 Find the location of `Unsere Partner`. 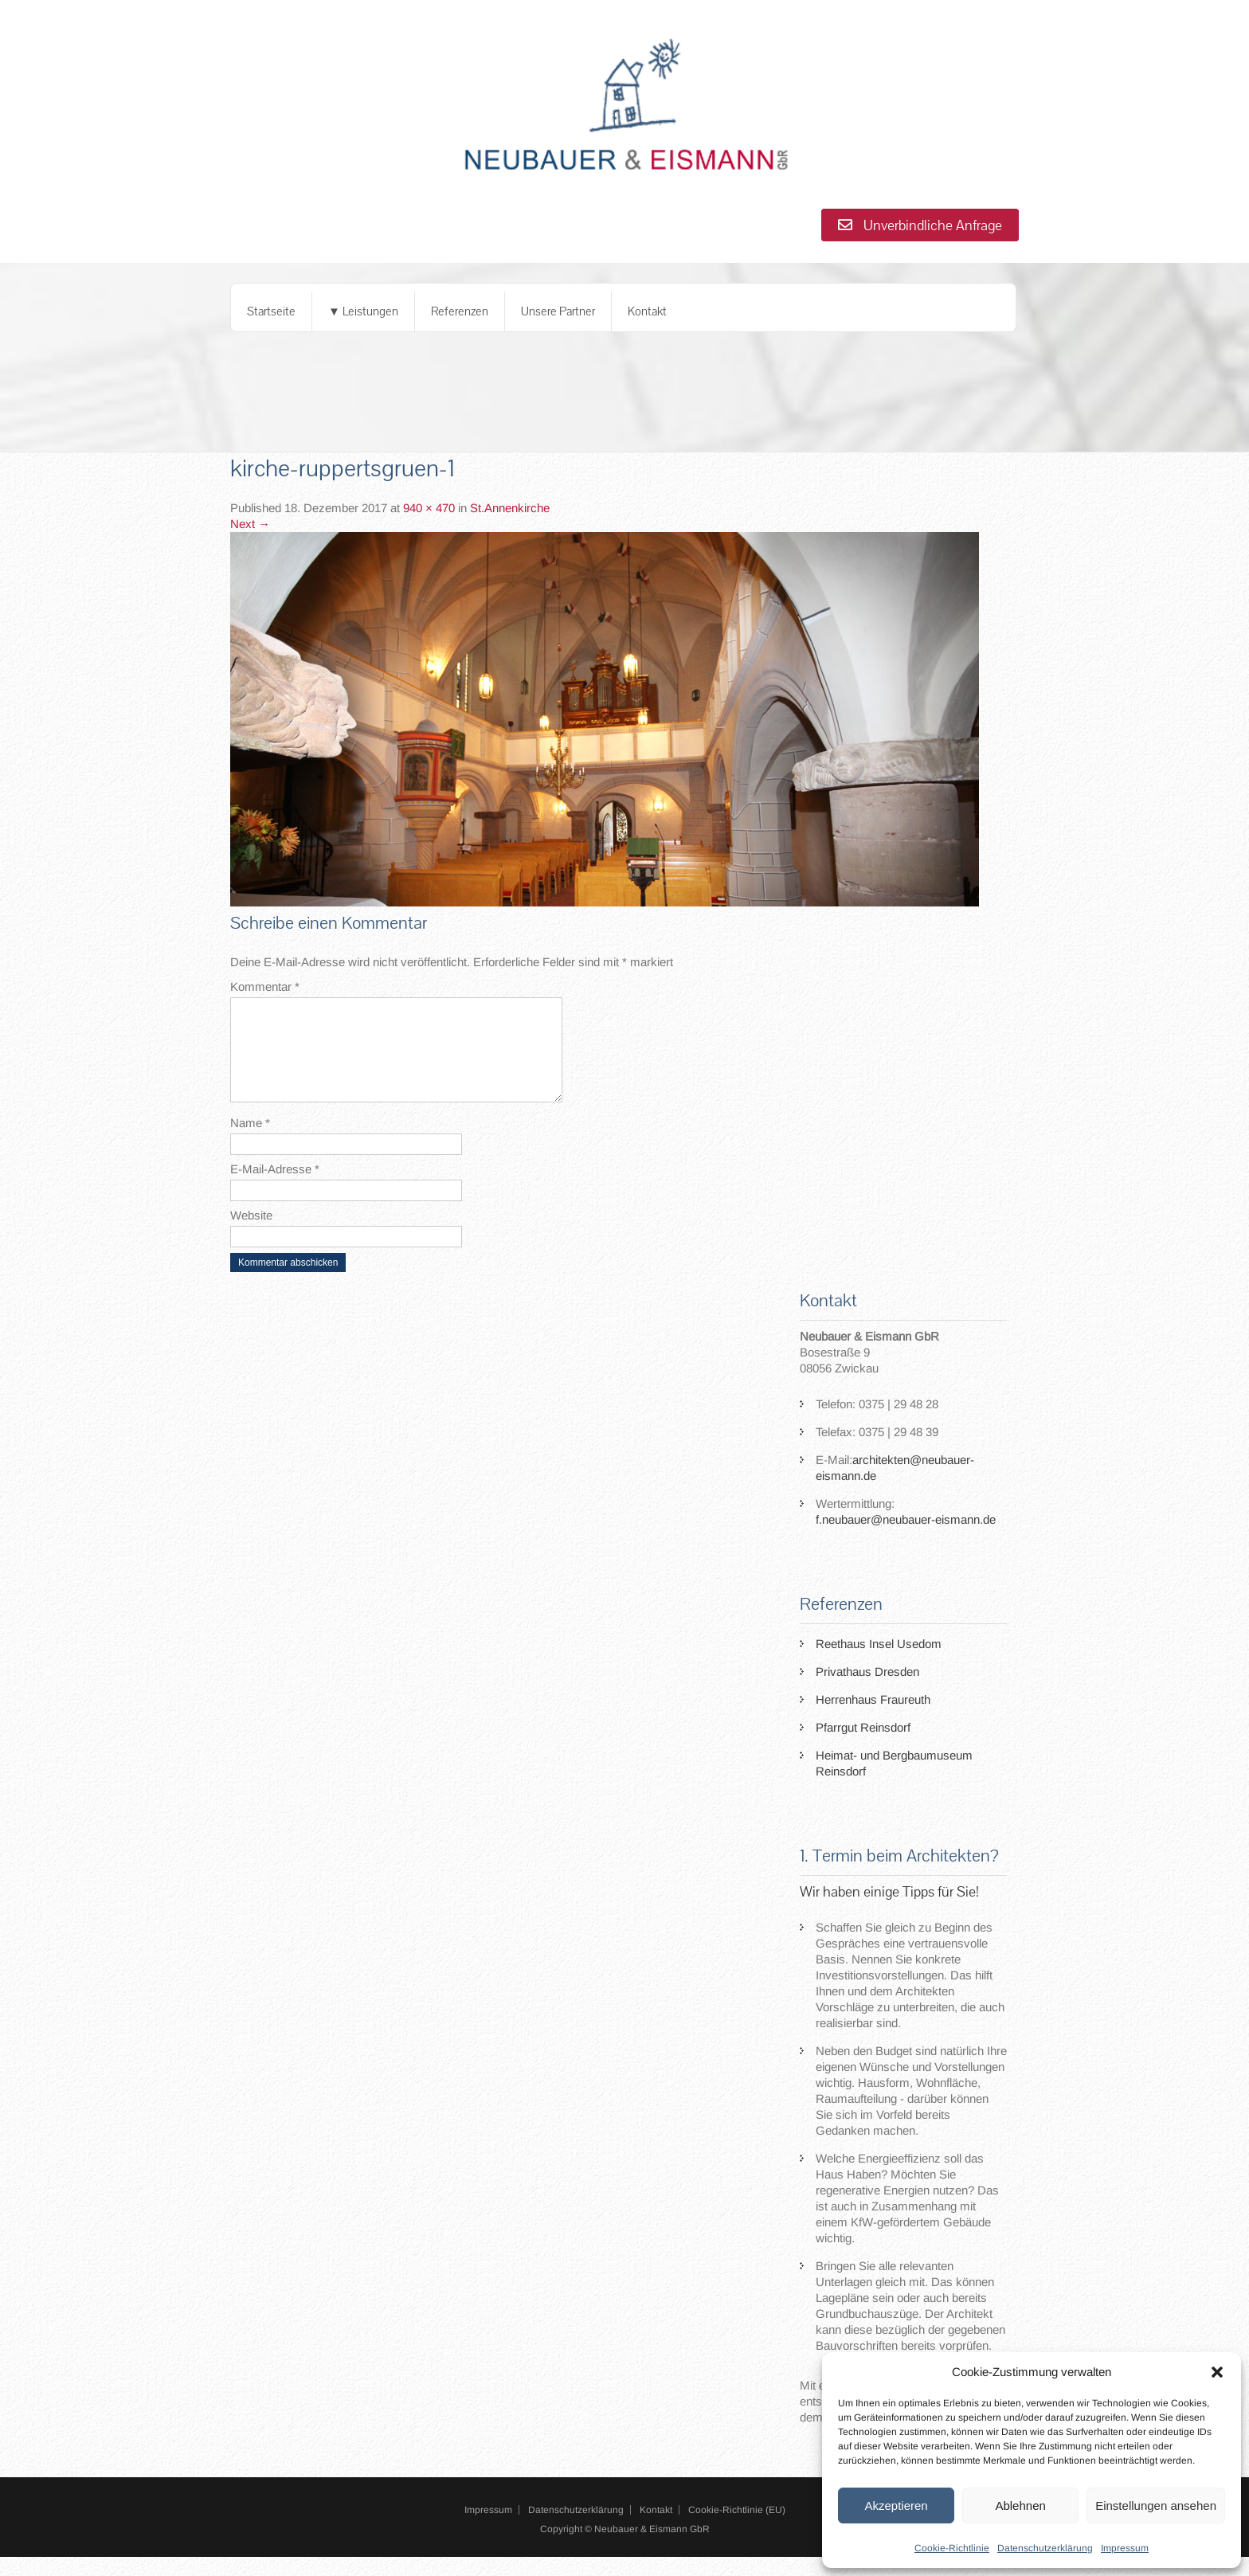

Unsere Partner is located at coordinates (558, 311).